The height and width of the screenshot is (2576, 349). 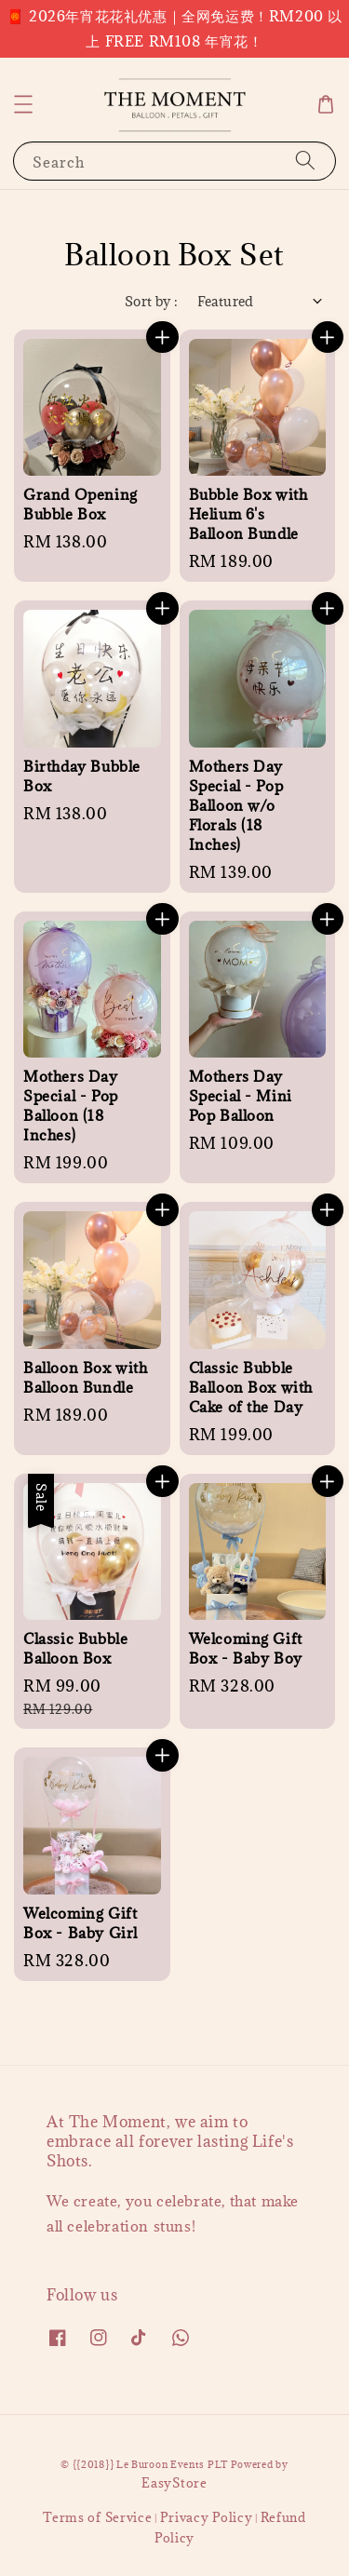 What do you see at coordinates (174, 2483) in the screenshot?
I see `EasyStore` at bounding box center [174, 2483].